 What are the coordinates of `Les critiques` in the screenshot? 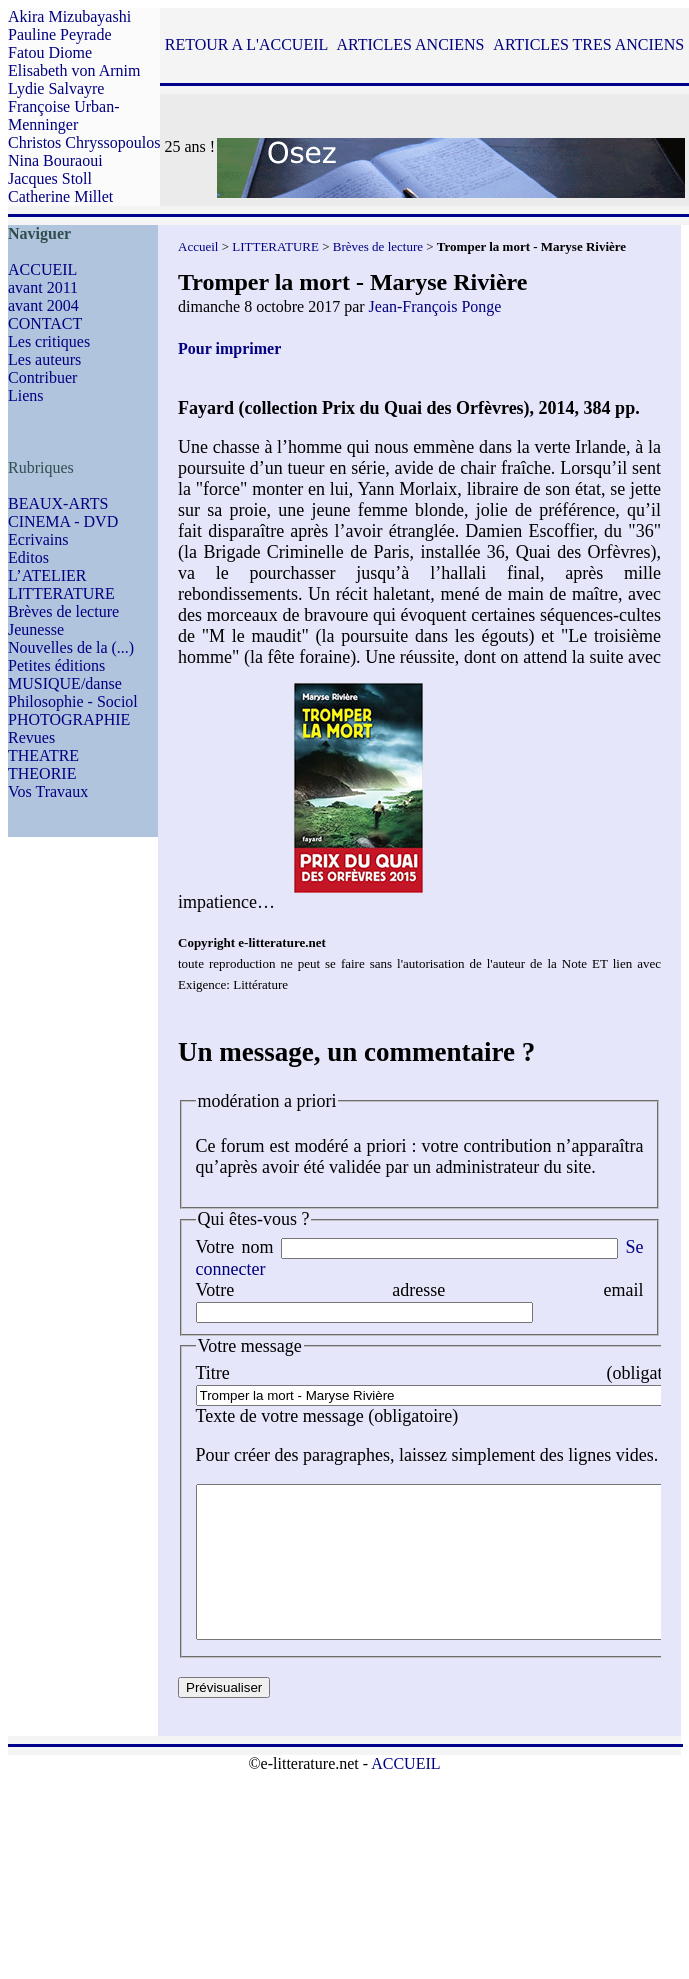 It's located at (49, 341).